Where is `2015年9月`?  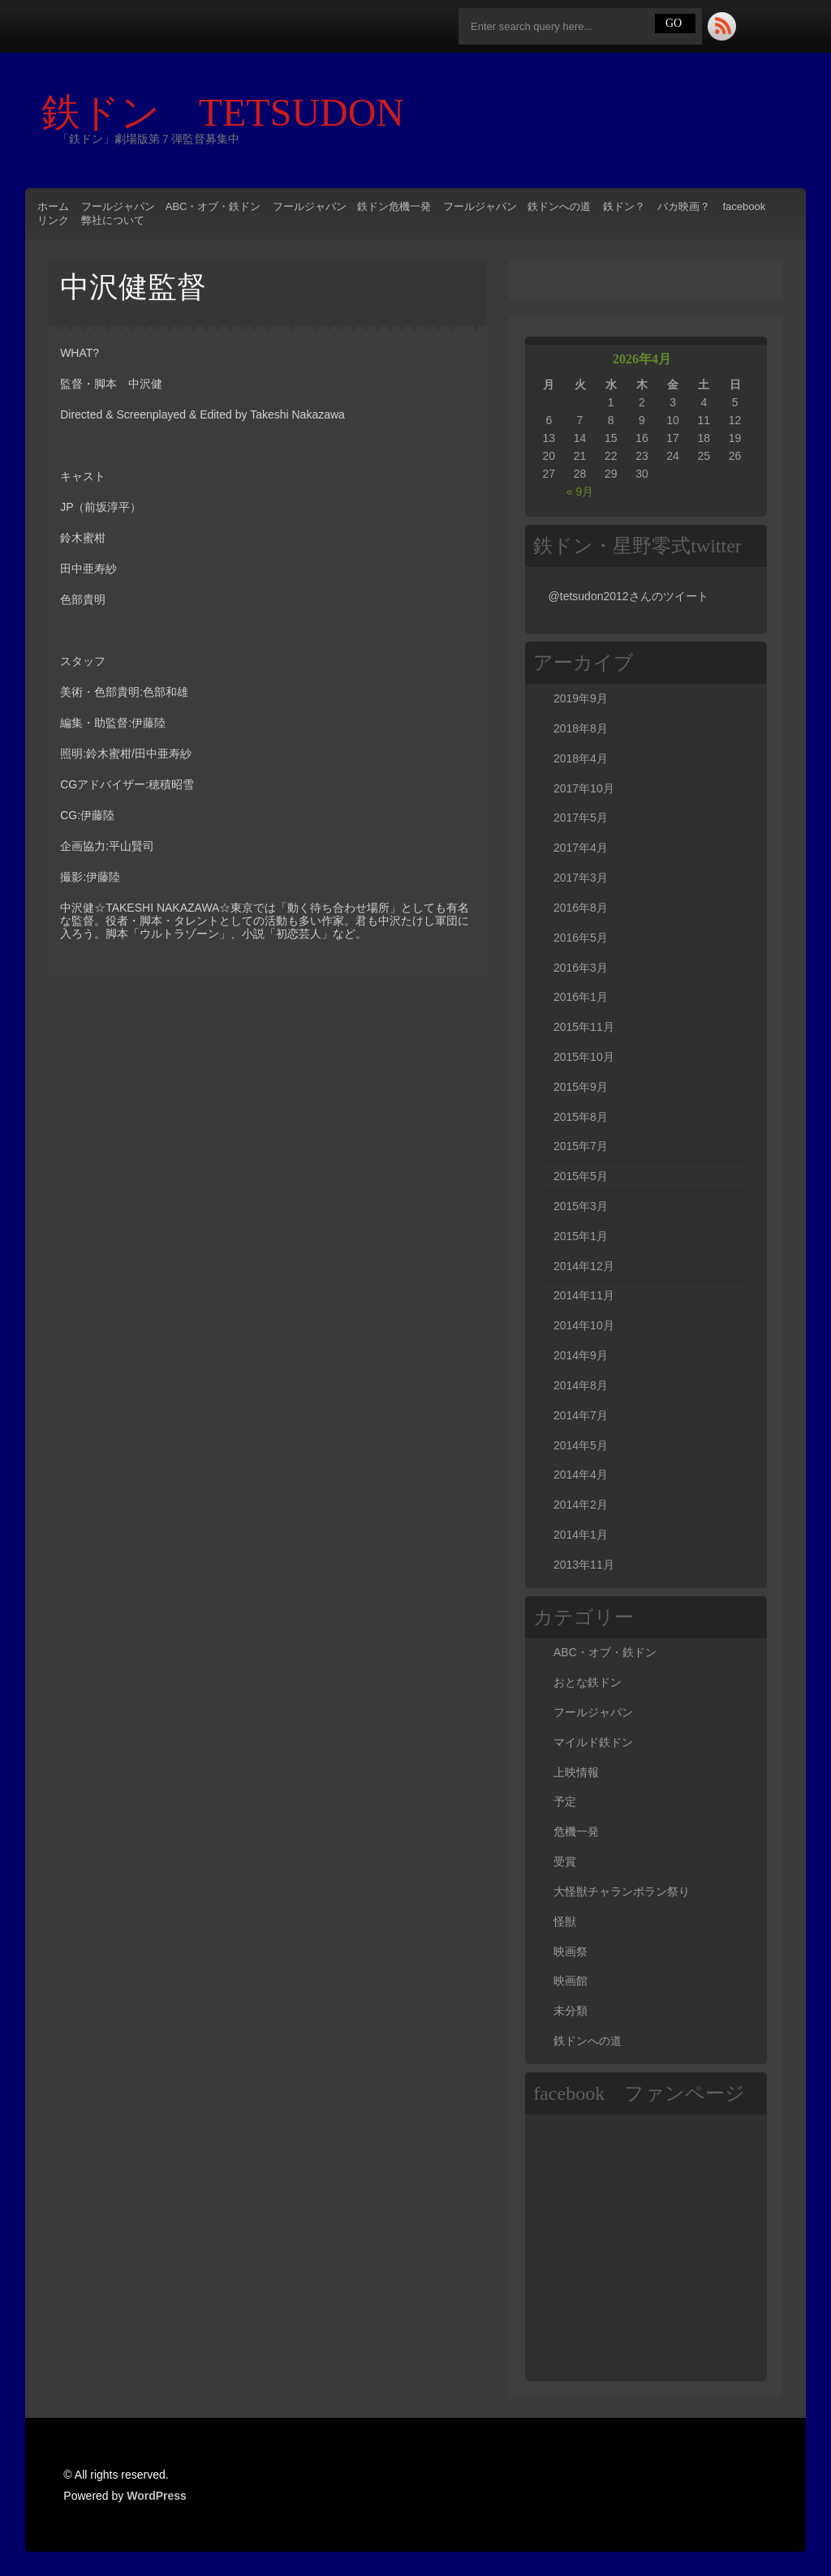 2015年9月 is located at coordinates (580, 1086).